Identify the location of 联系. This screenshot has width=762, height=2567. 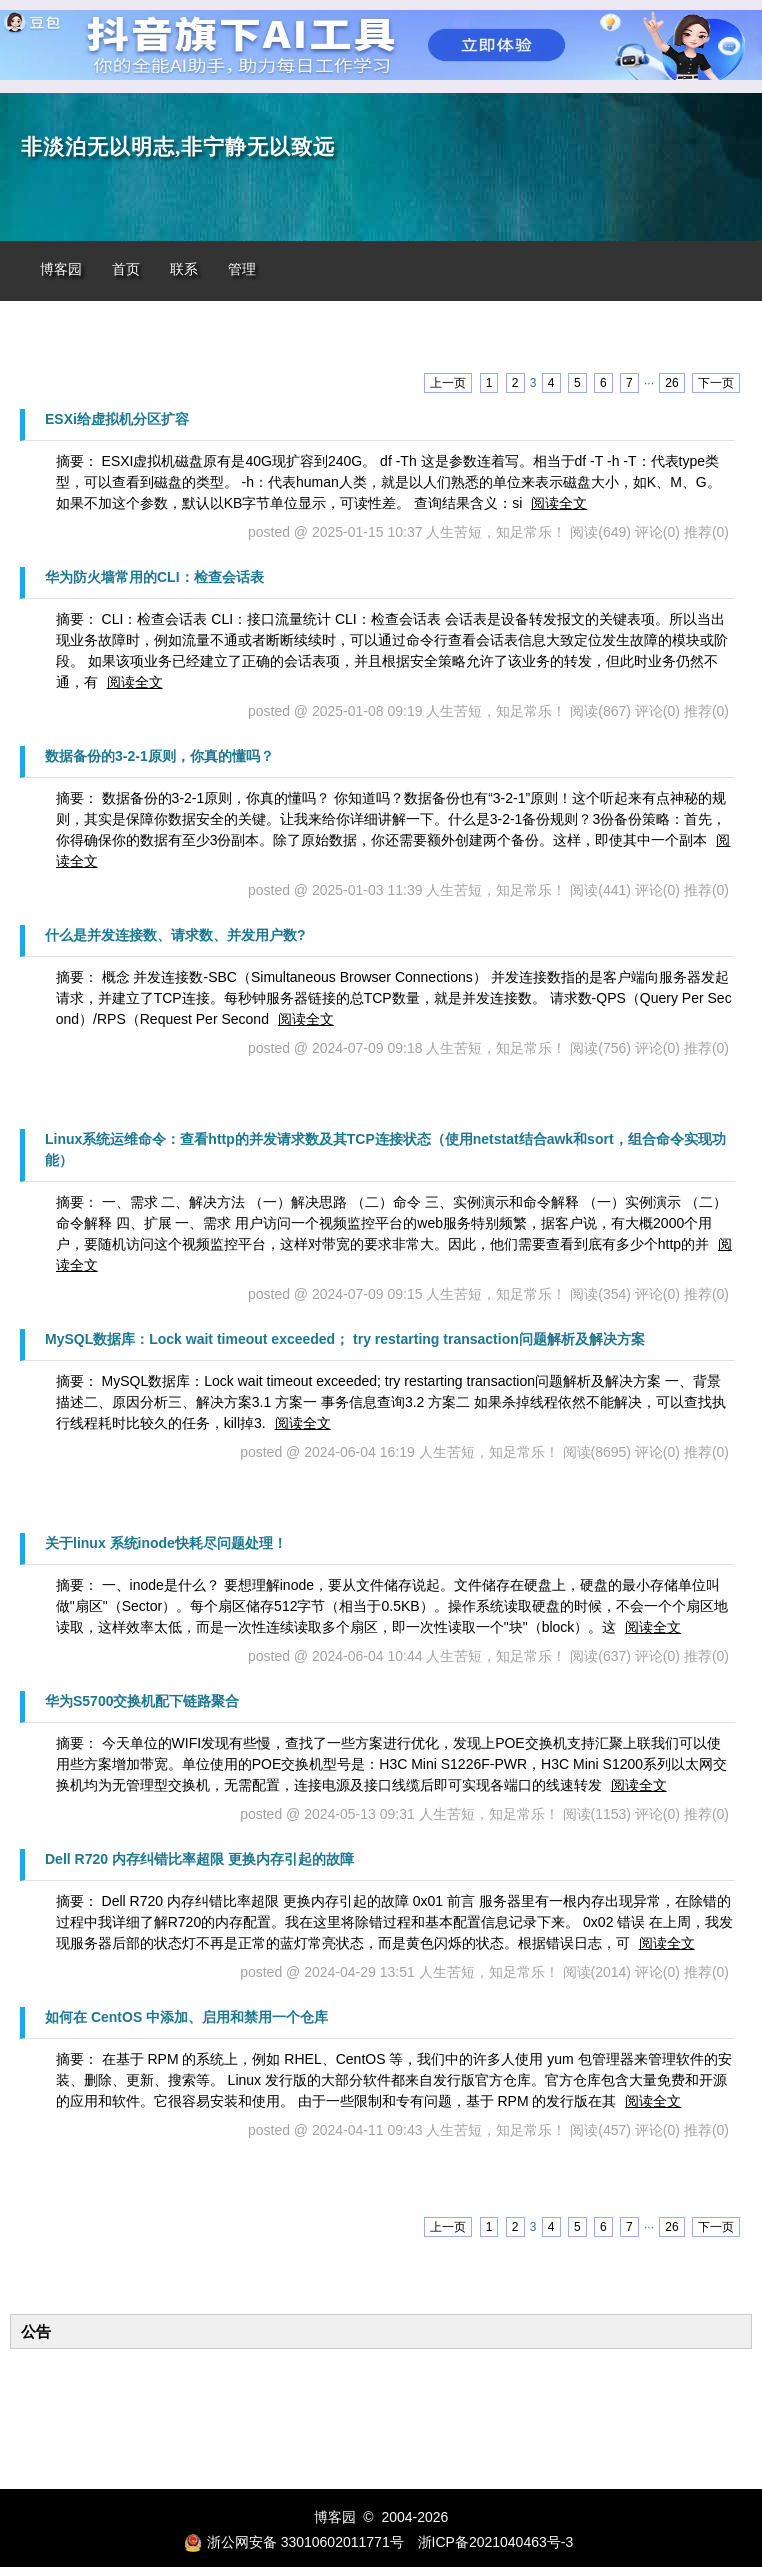
(184, 269).